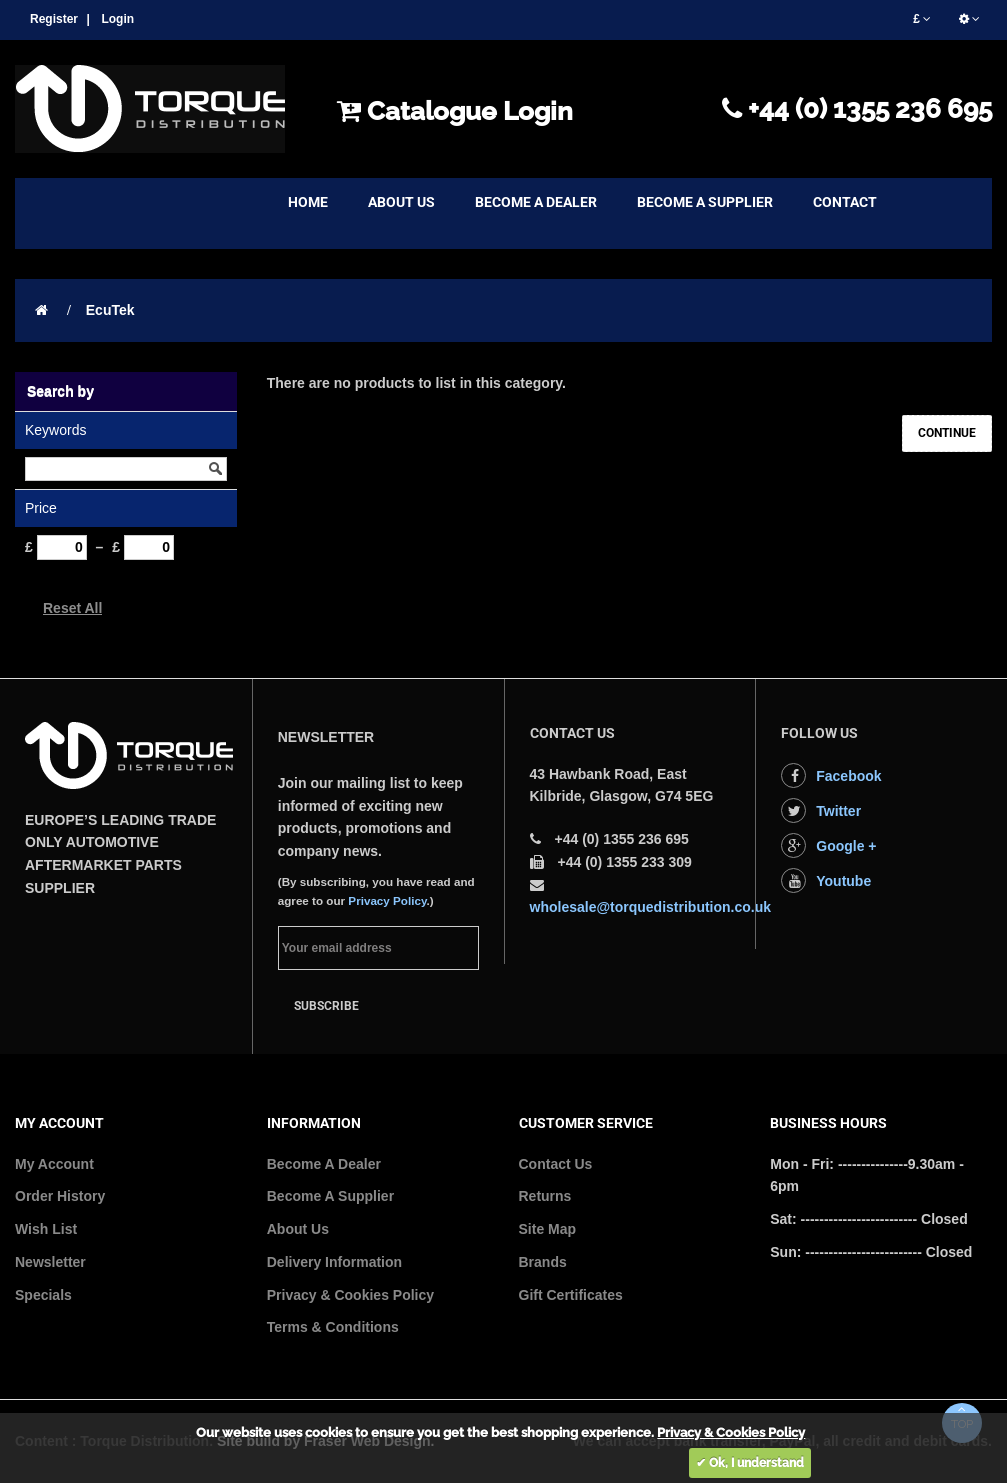 This screenshot has width=1007, height=1483. Describe the element at coordinates (350, 1295) in the screenshot. I see `Privacy & Cookies Policy` at that location.